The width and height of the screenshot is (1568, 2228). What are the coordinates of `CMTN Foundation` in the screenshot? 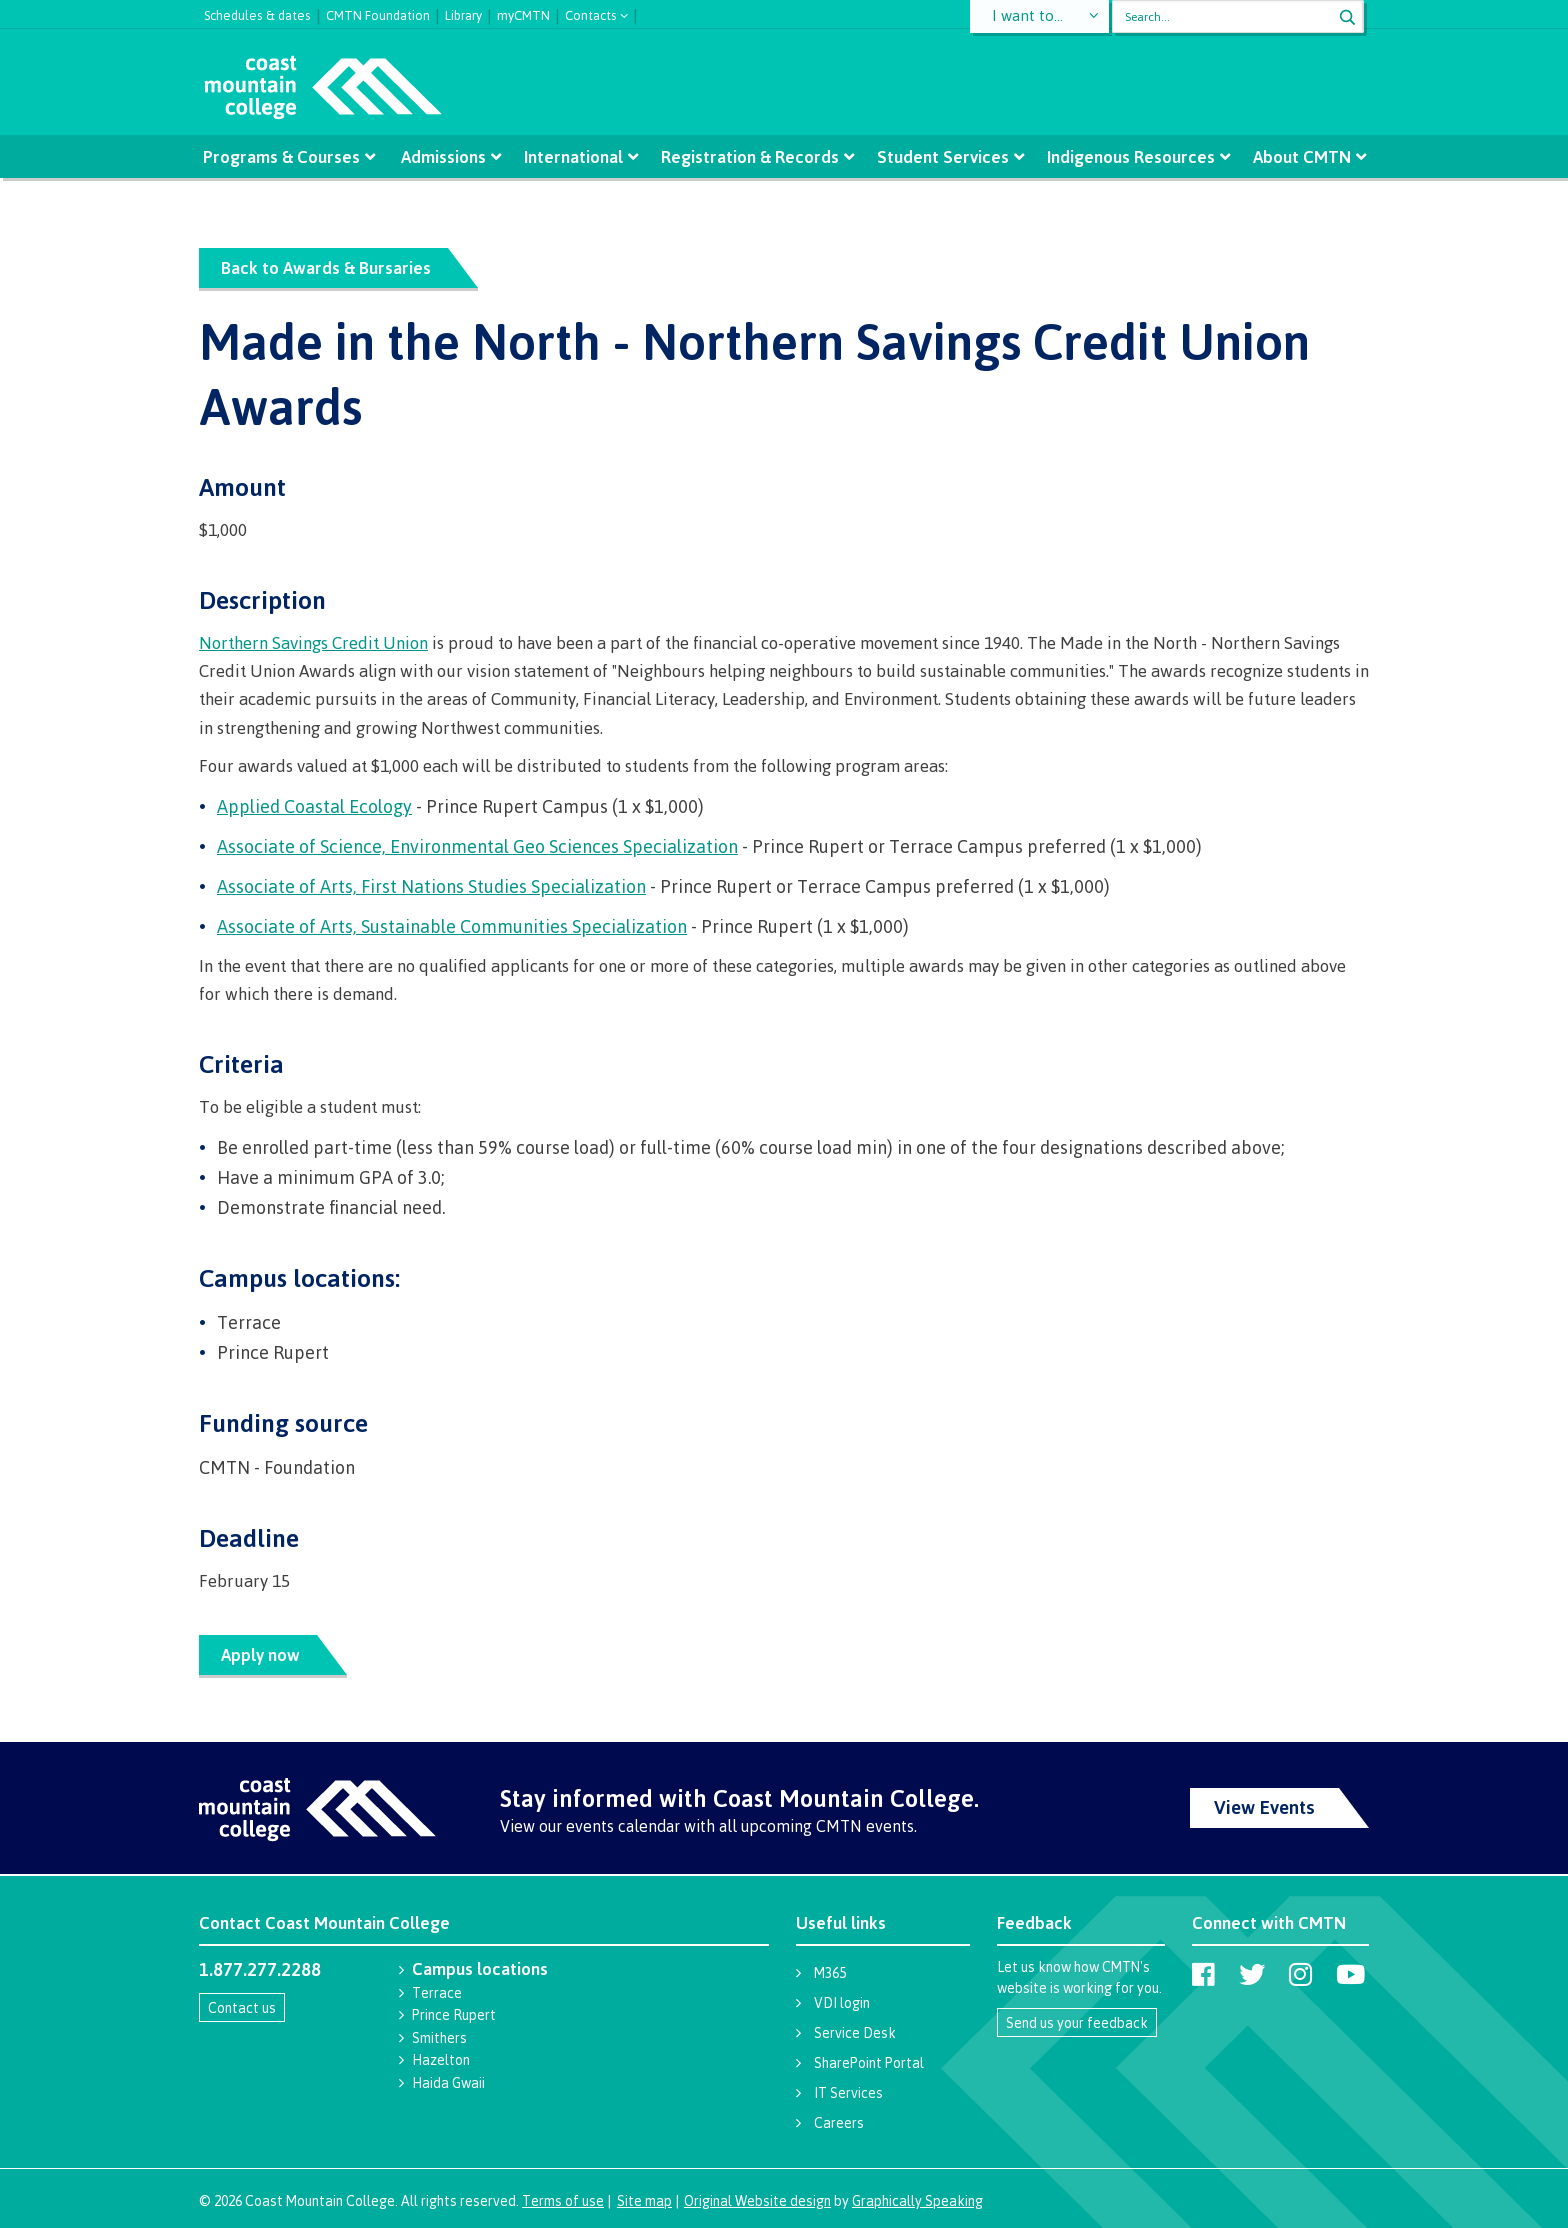 It's located at (378, 13).